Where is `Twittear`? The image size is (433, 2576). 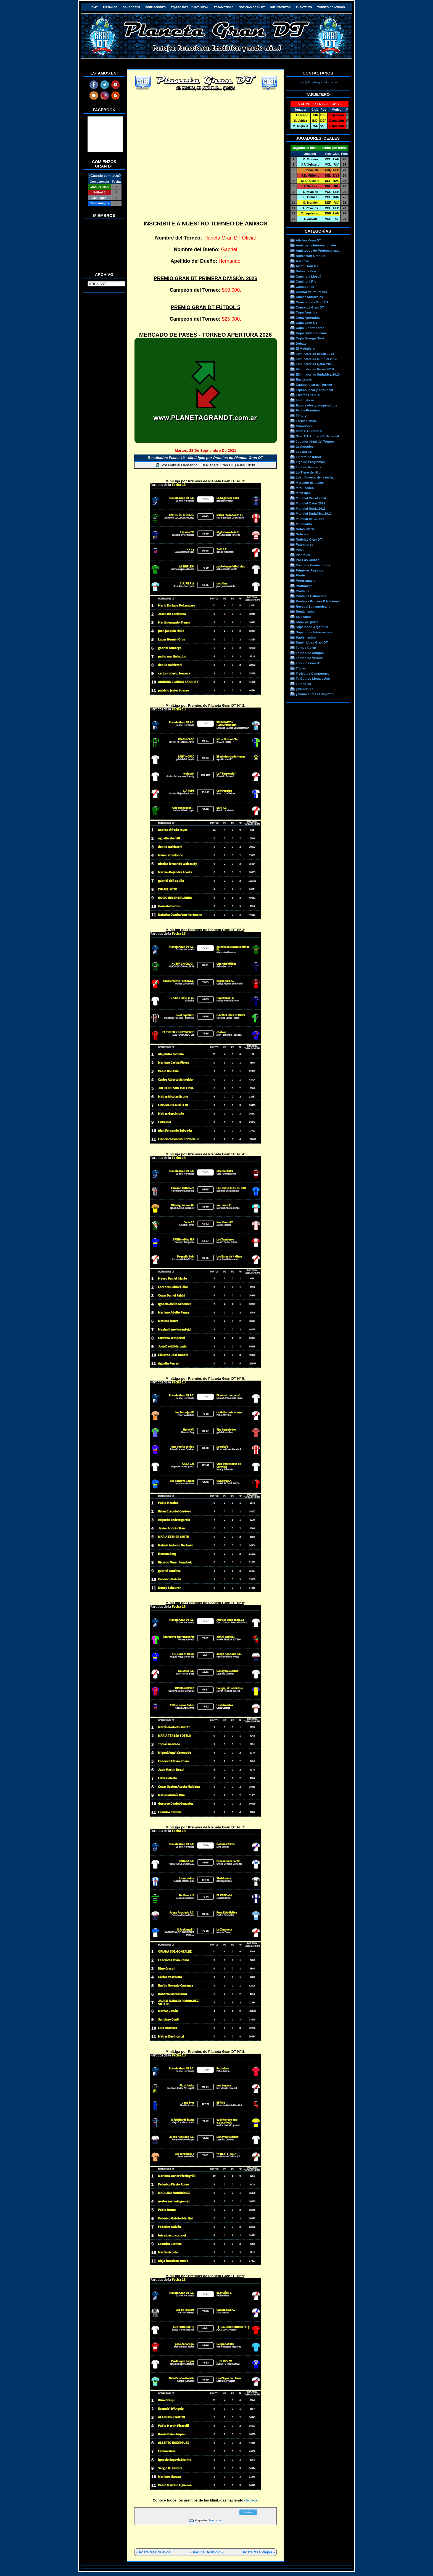
Twittear is located at coordinates (248, 2512).